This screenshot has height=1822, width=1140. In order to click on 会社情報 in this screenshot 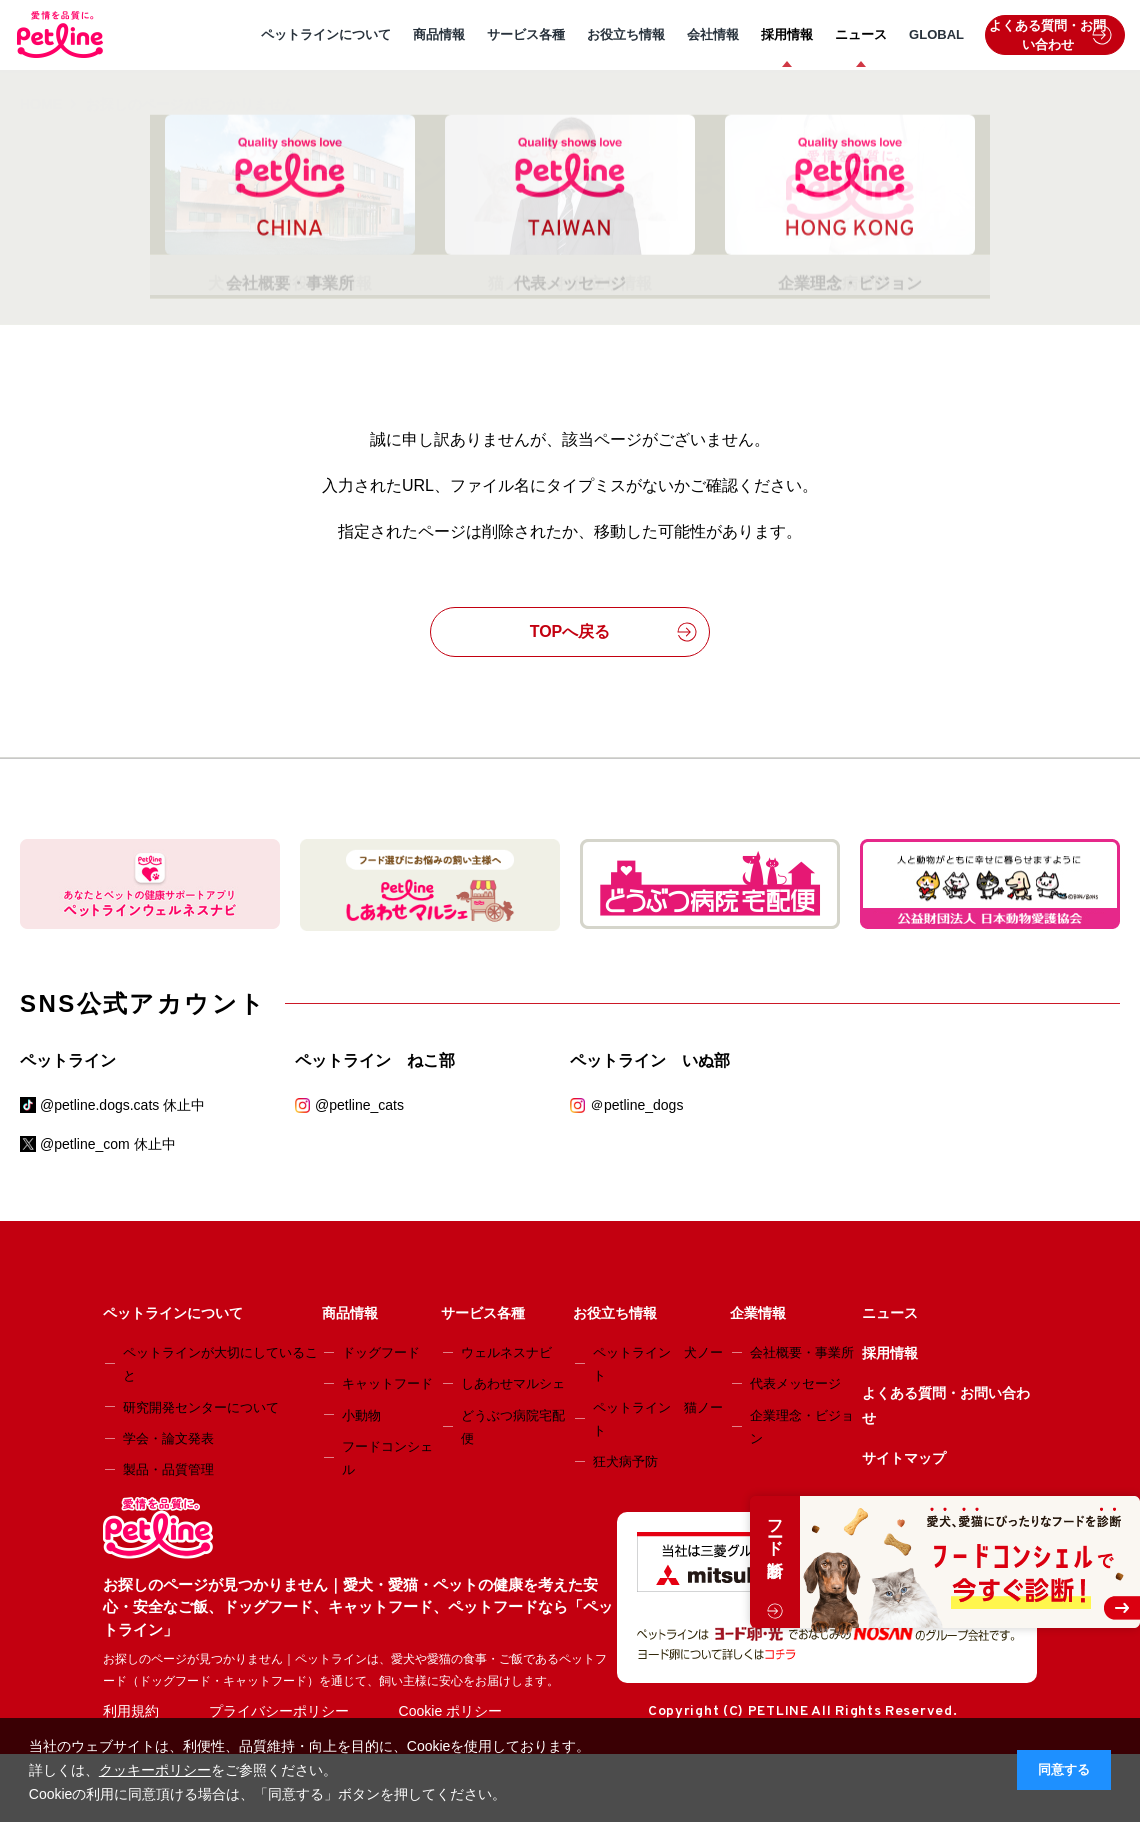, I will do `click(713, 34)`.